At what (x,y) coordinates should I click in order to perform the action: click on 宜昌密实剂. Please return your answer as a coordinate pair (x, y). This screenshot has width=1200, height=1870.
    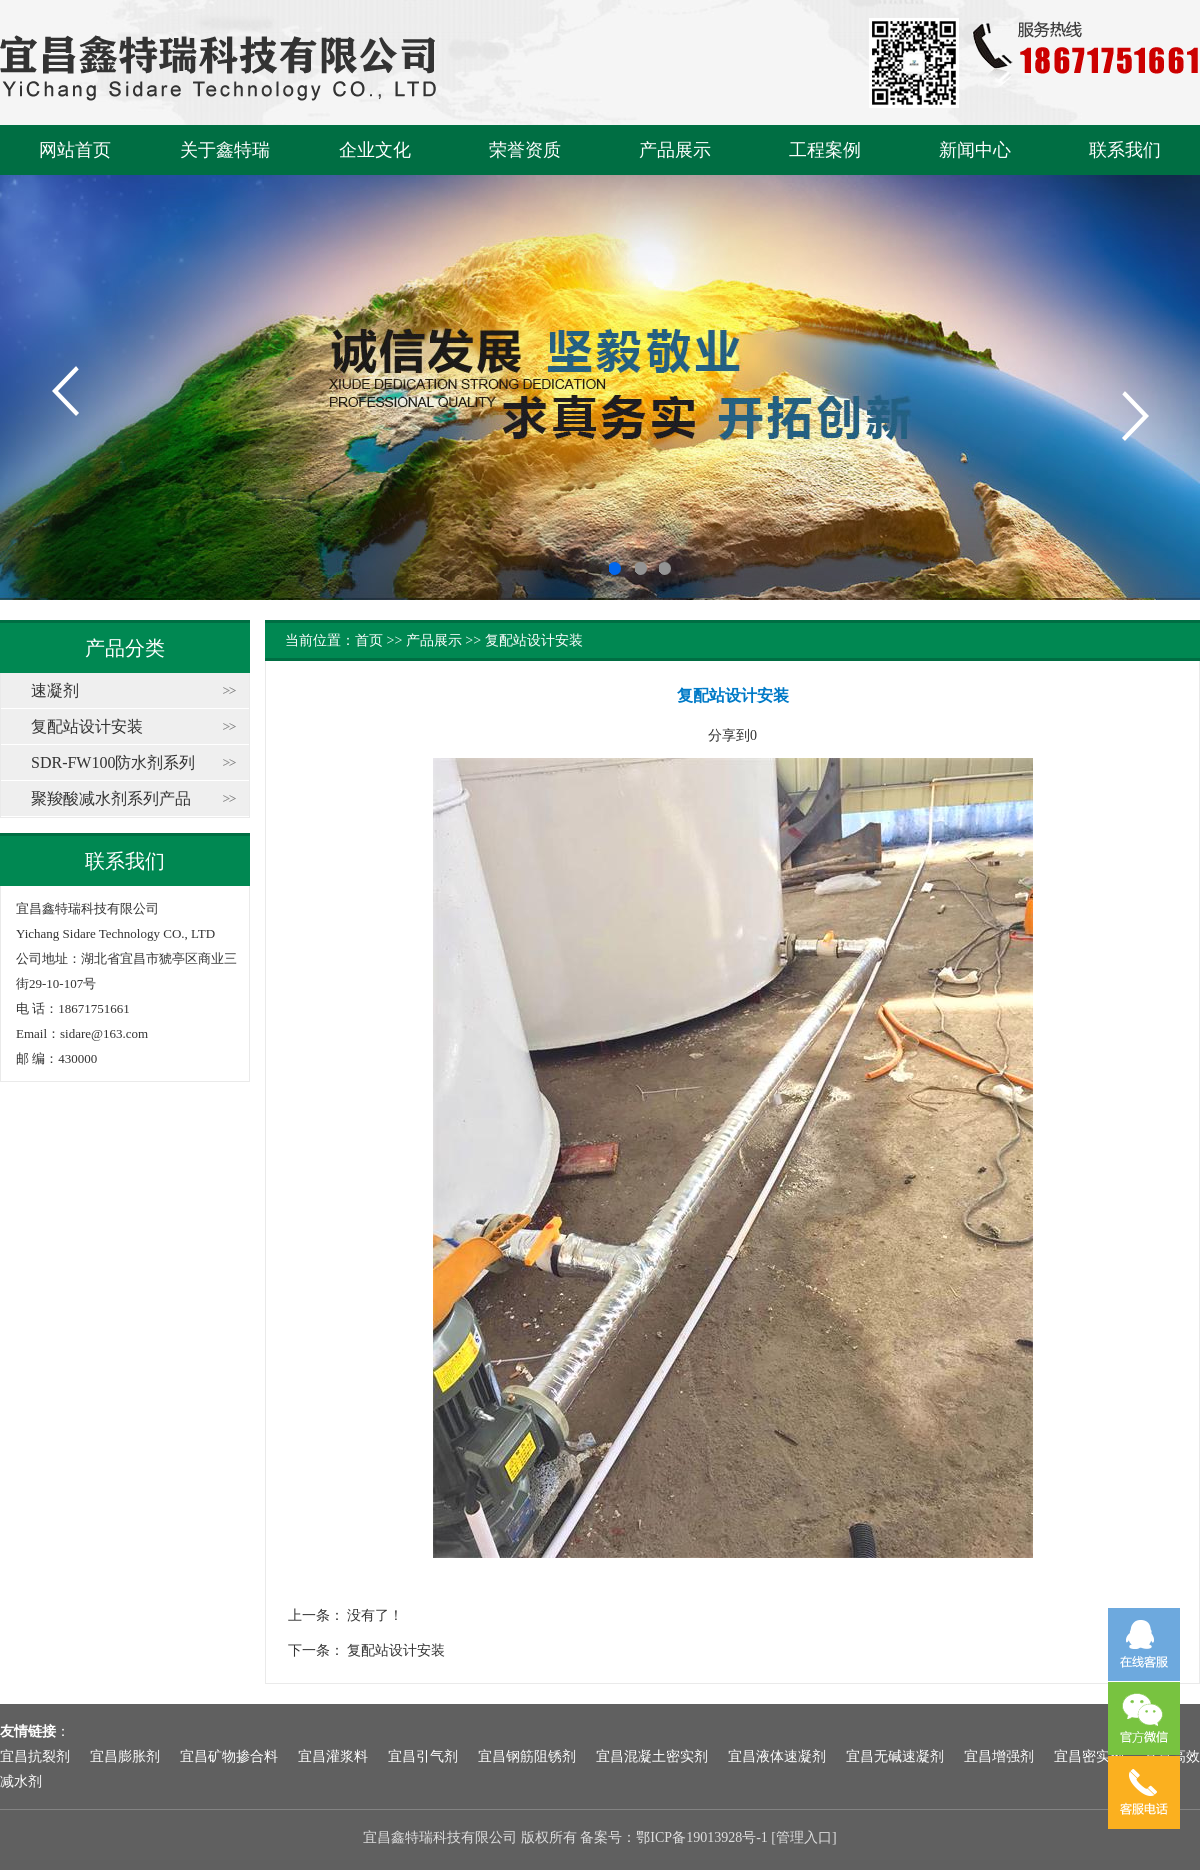
    Looking at the image, I should click on (1089, 1756).